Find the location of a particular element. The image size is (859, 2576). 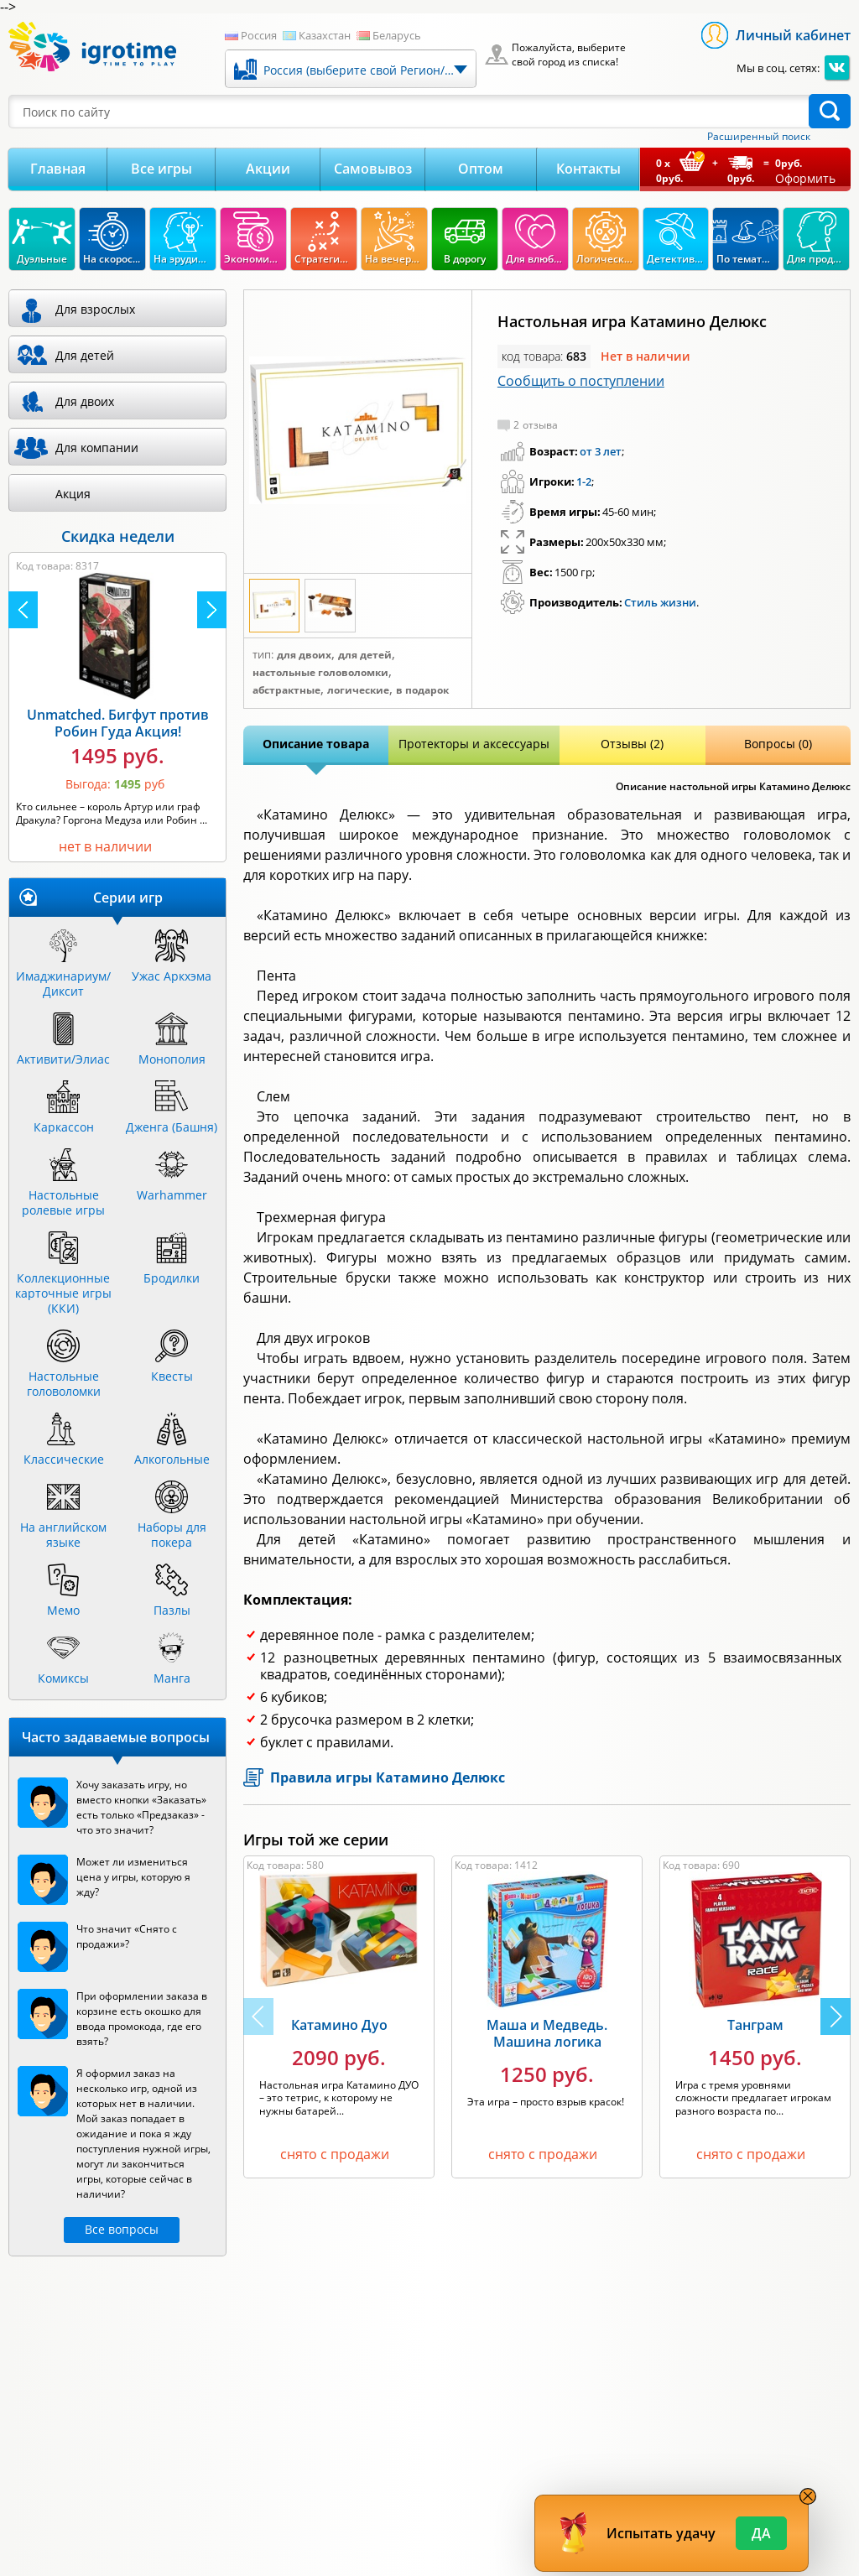

Сообщить о поступлении is located at coordinates (580, 381).